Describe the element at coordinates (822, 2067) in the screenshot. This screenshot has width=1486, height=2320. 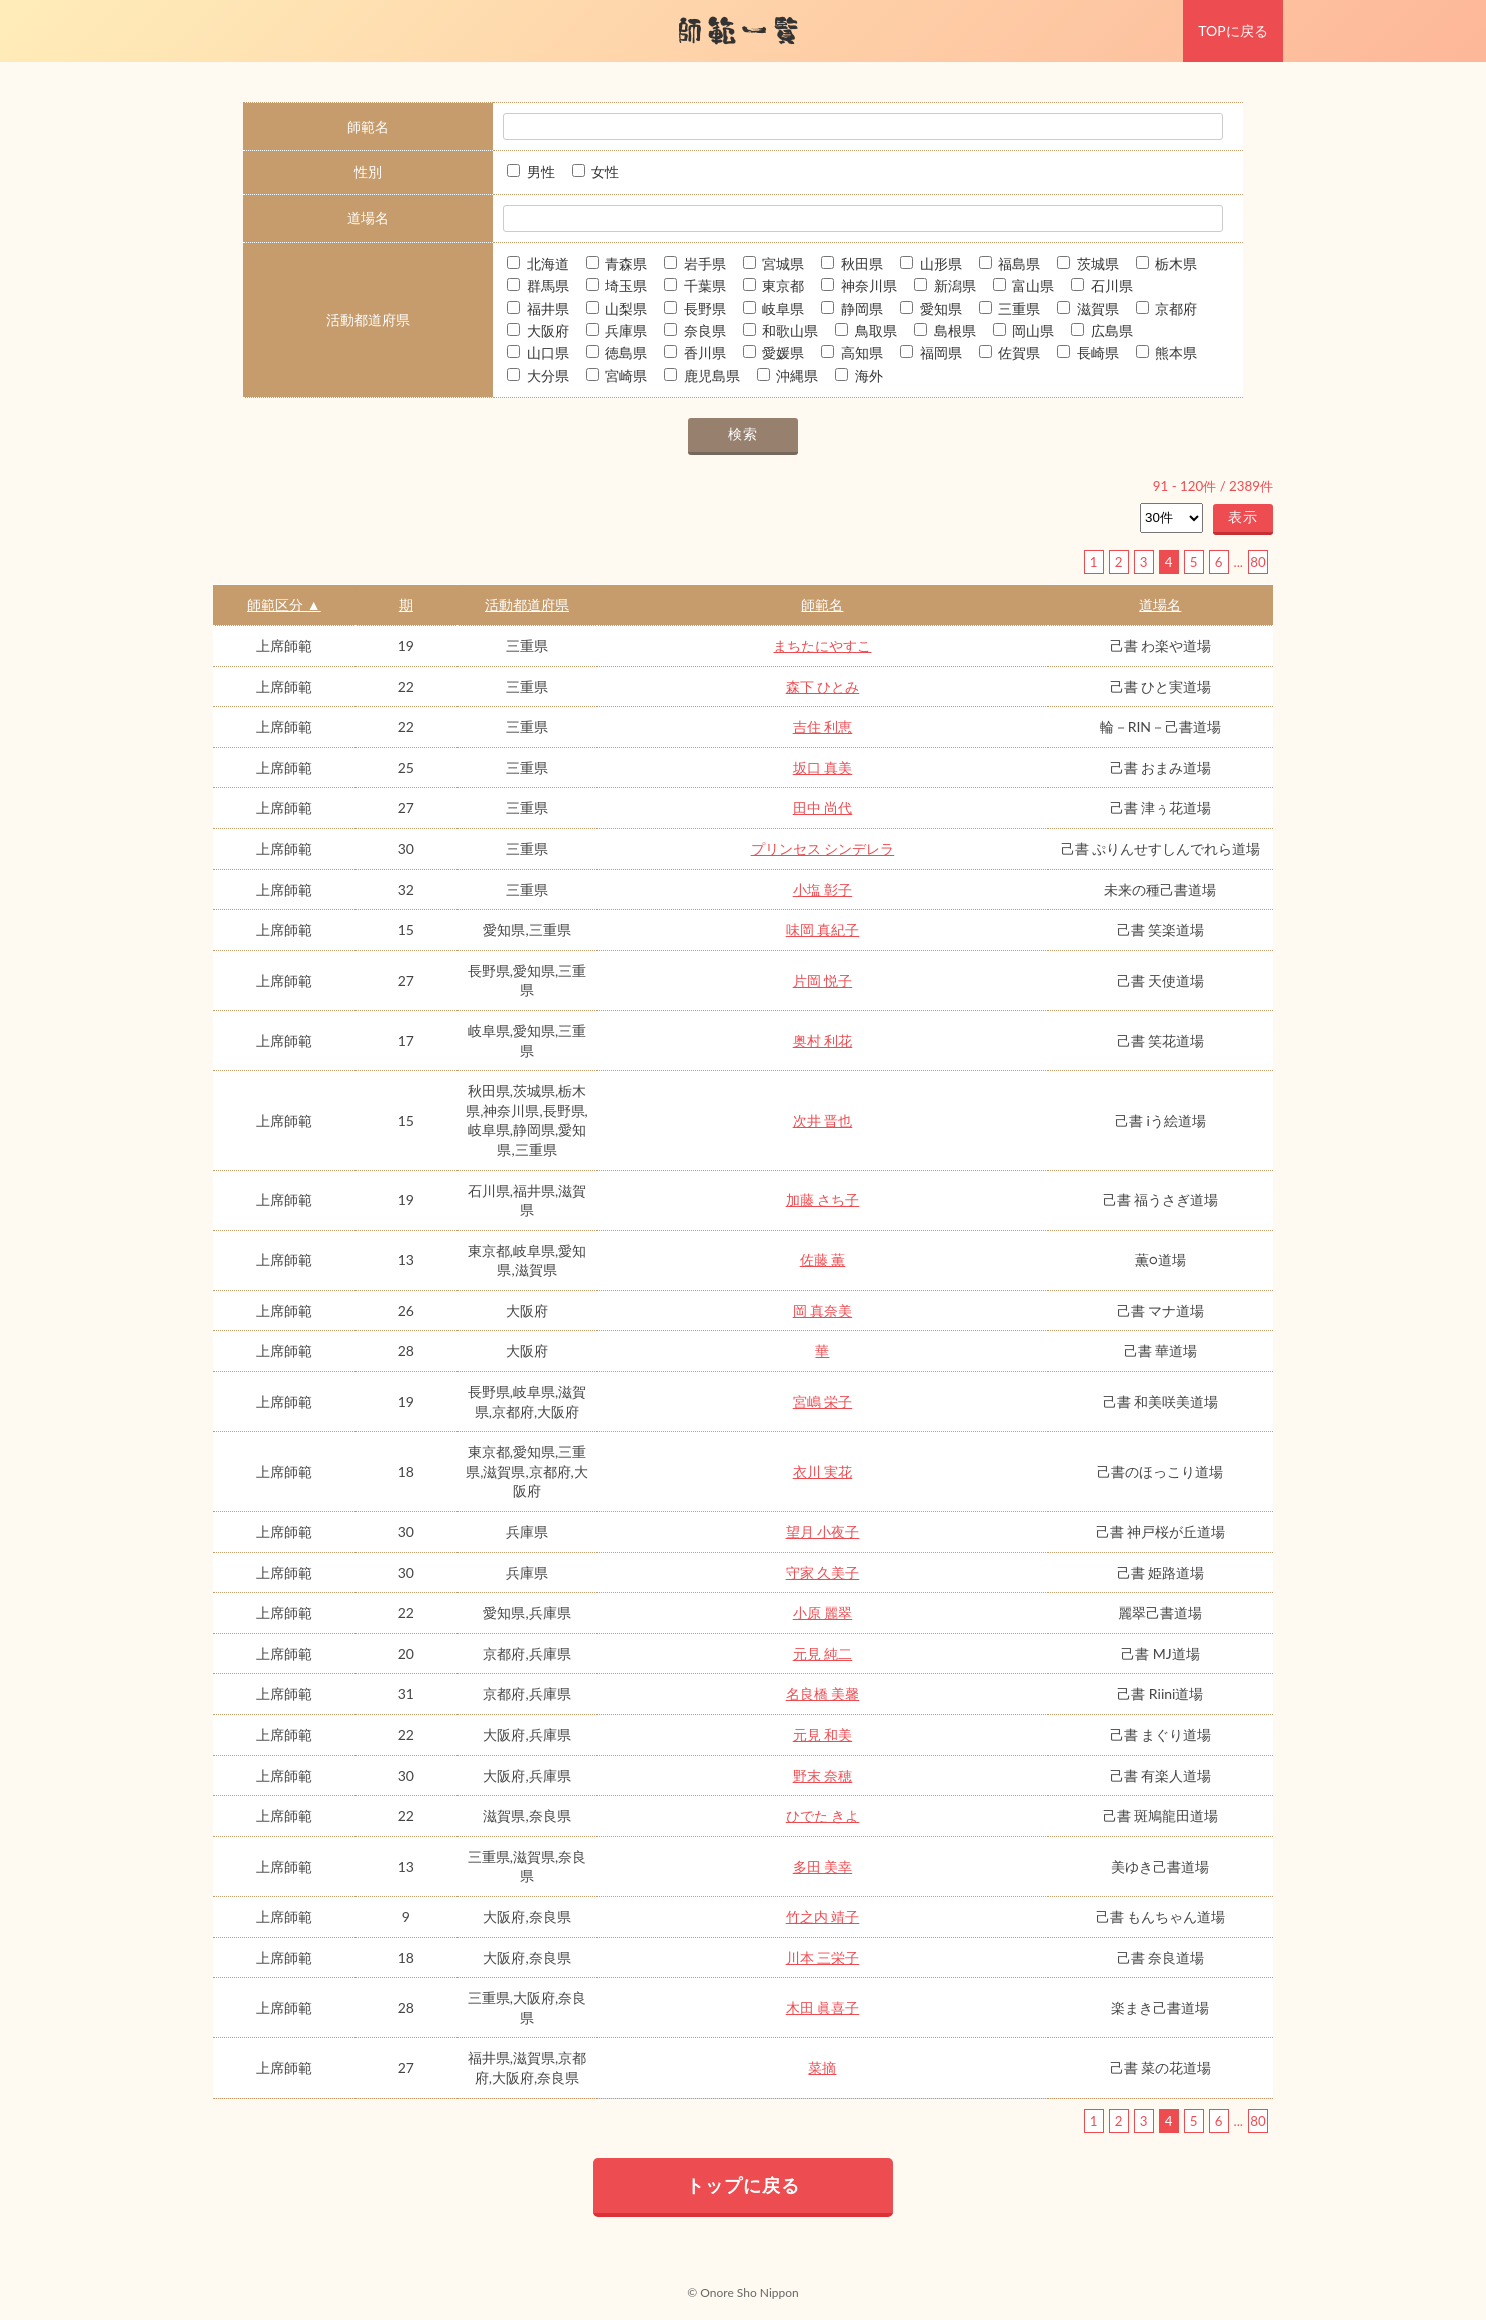
I see `菜摘` at that location.